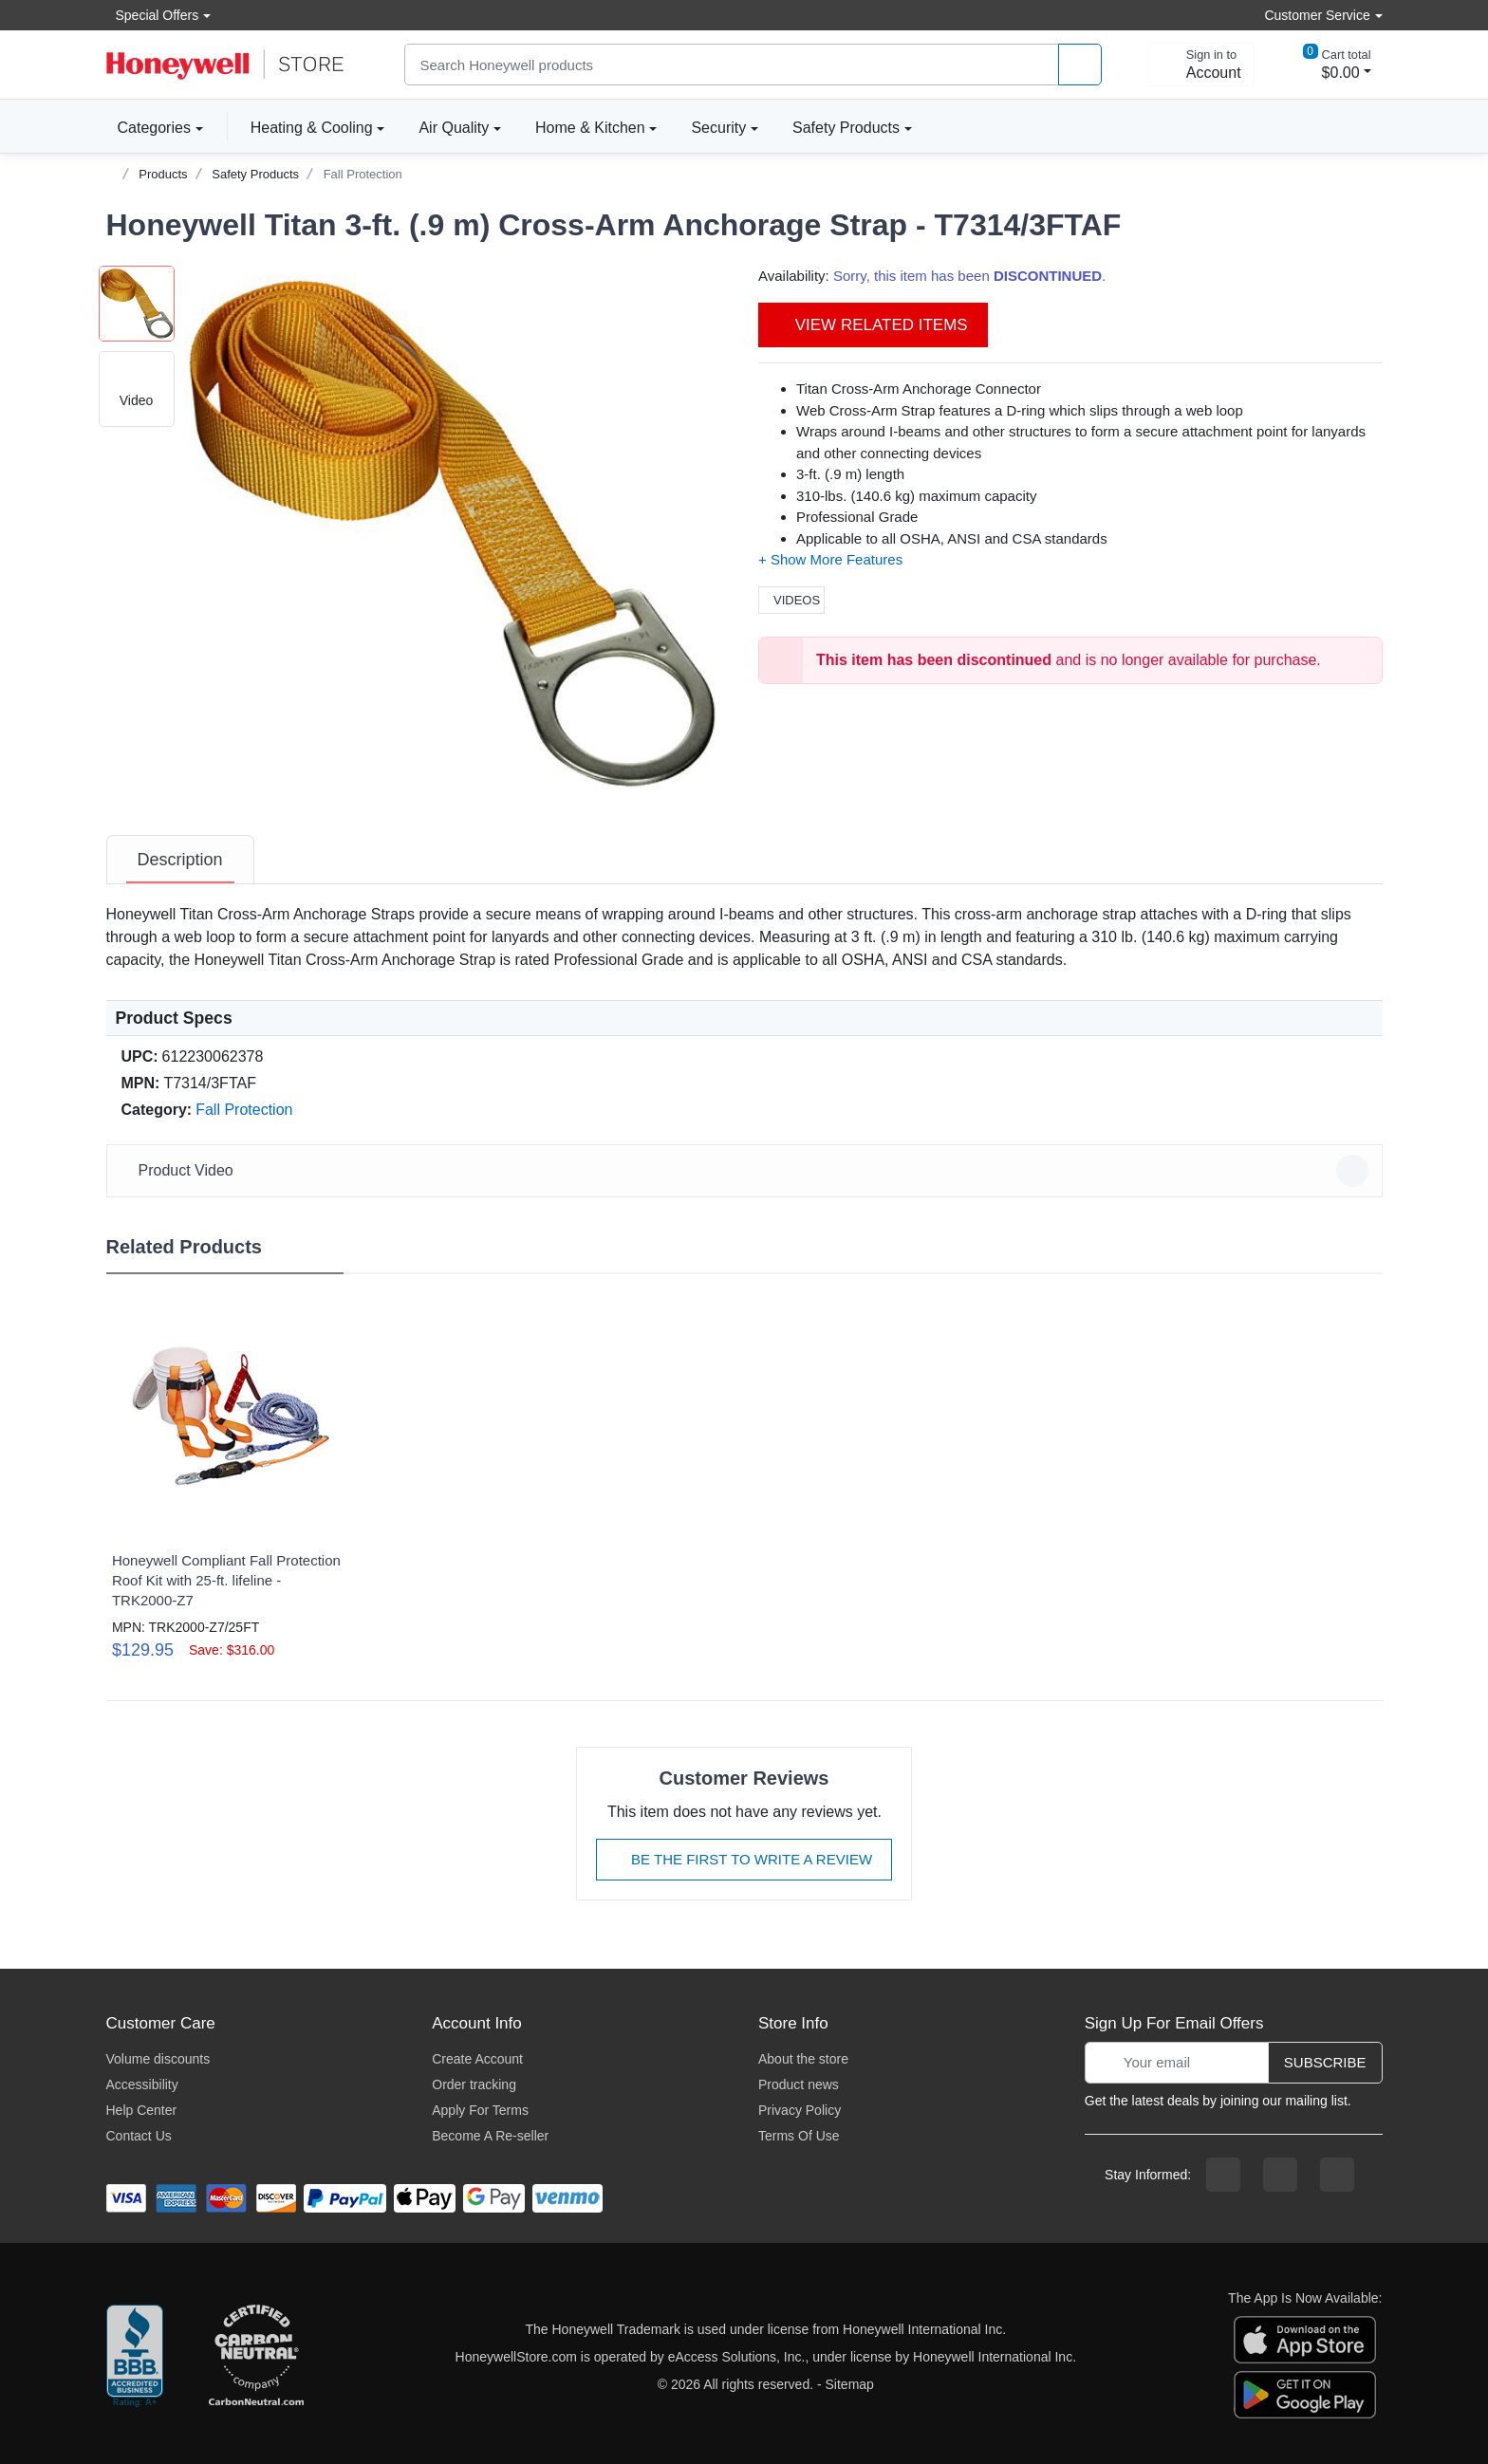  What do you see at coordinates (453, 128) in the screenshot?
I see `Air Quality` at bounding box center [453, 128].